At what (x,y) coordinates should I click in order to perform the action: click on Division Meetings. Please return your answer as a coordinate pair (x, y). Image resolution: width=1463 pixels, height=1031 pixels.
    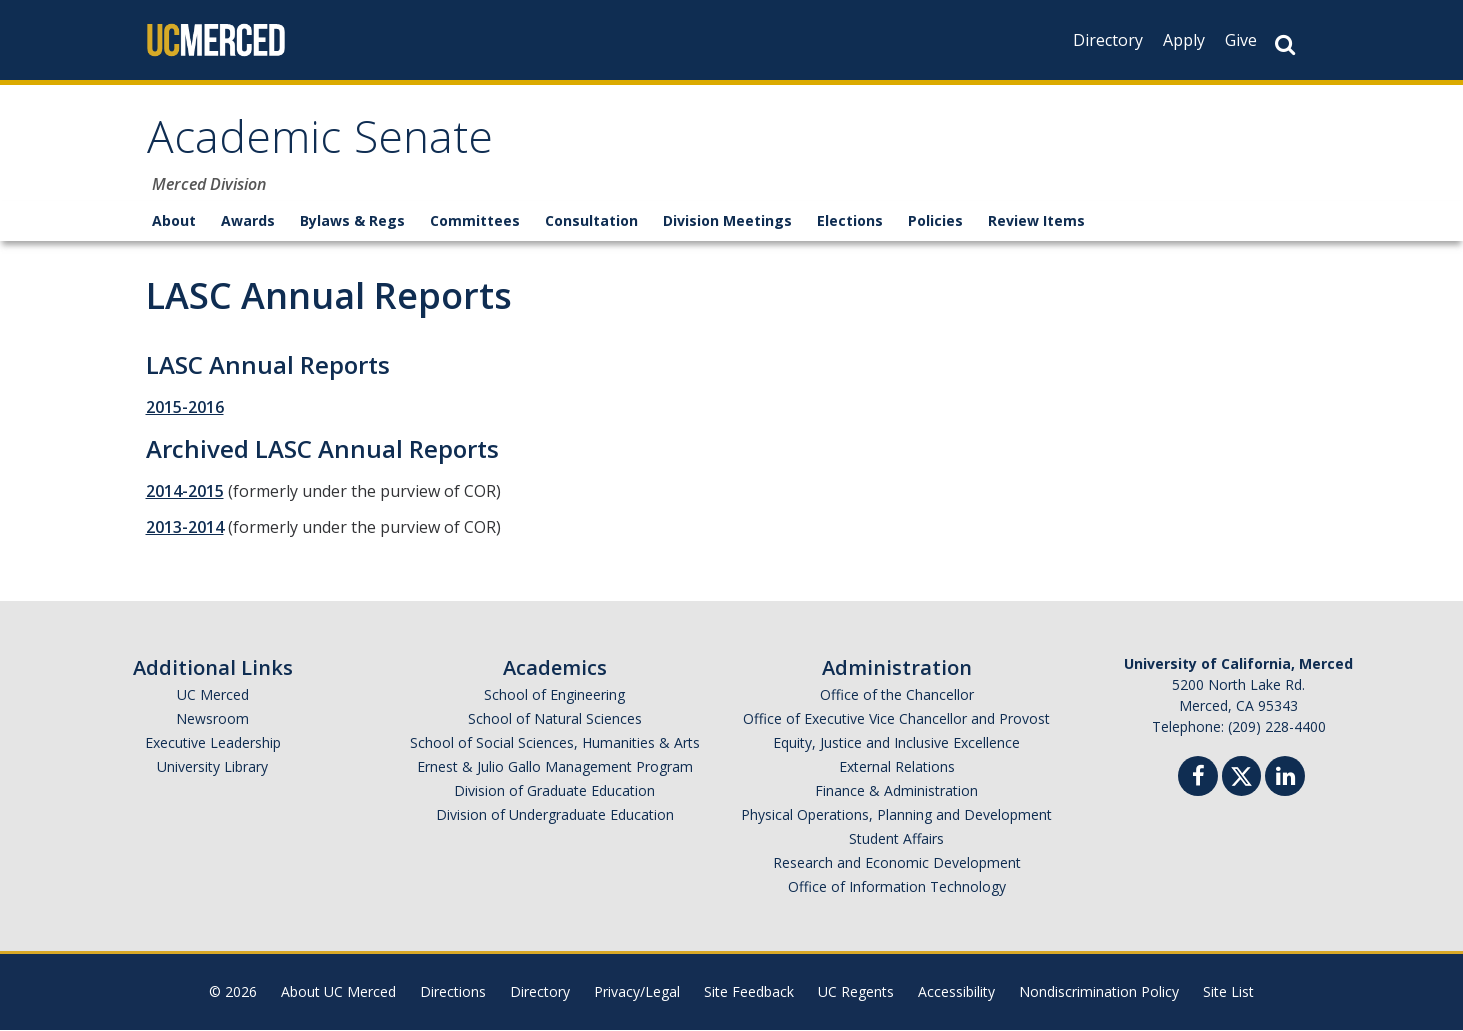
    Looking at the image, I should click on (727, 221).